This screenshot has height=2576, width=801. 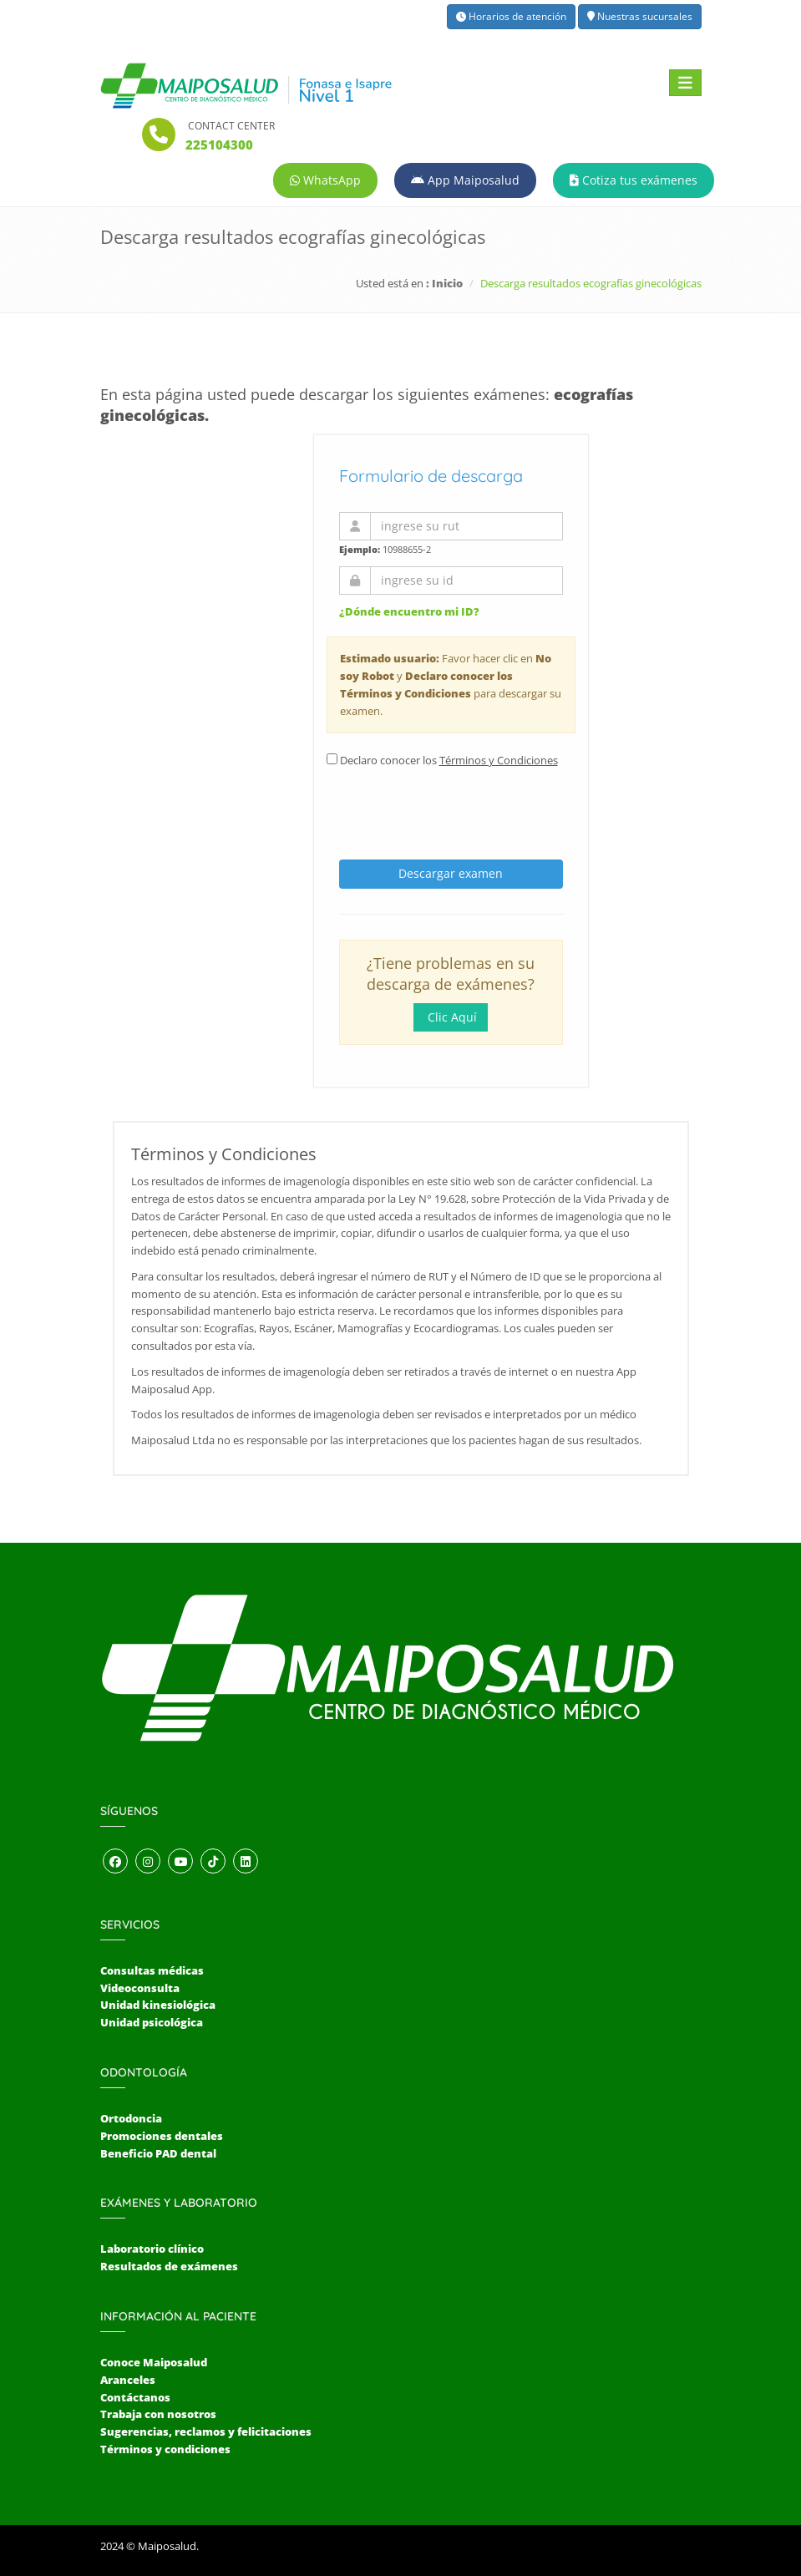 I want to click on [Abrir perfil de Instagram], so click(x=147, y=1861).